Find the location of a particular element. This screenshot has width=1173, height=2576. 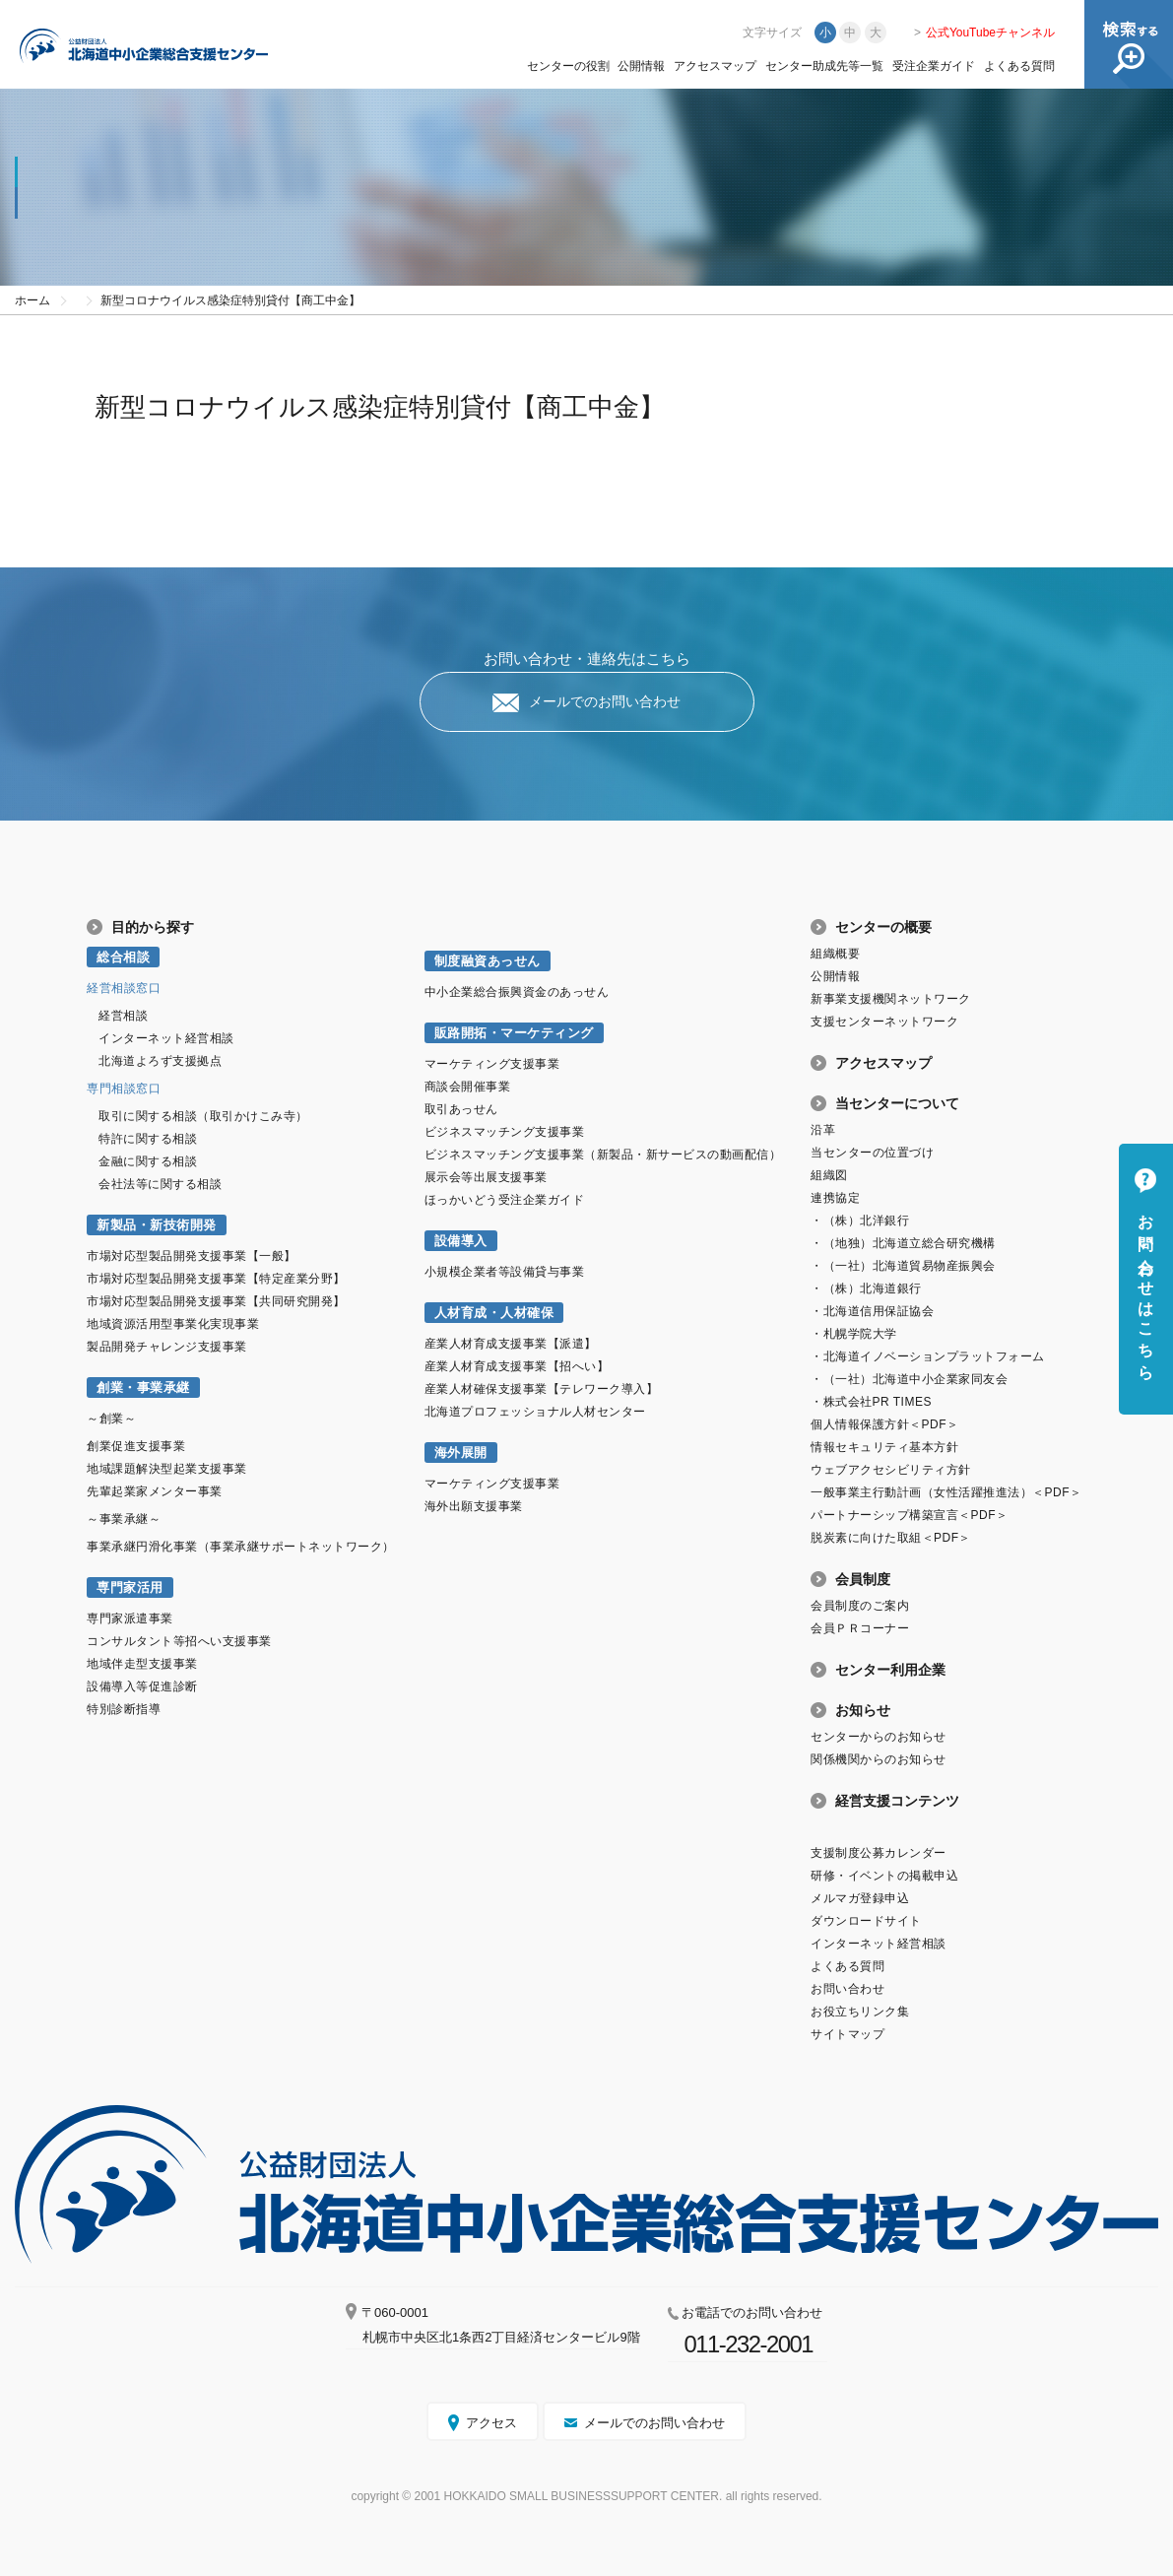

会員制度のご案内 is located at coordinates (860, 1606).